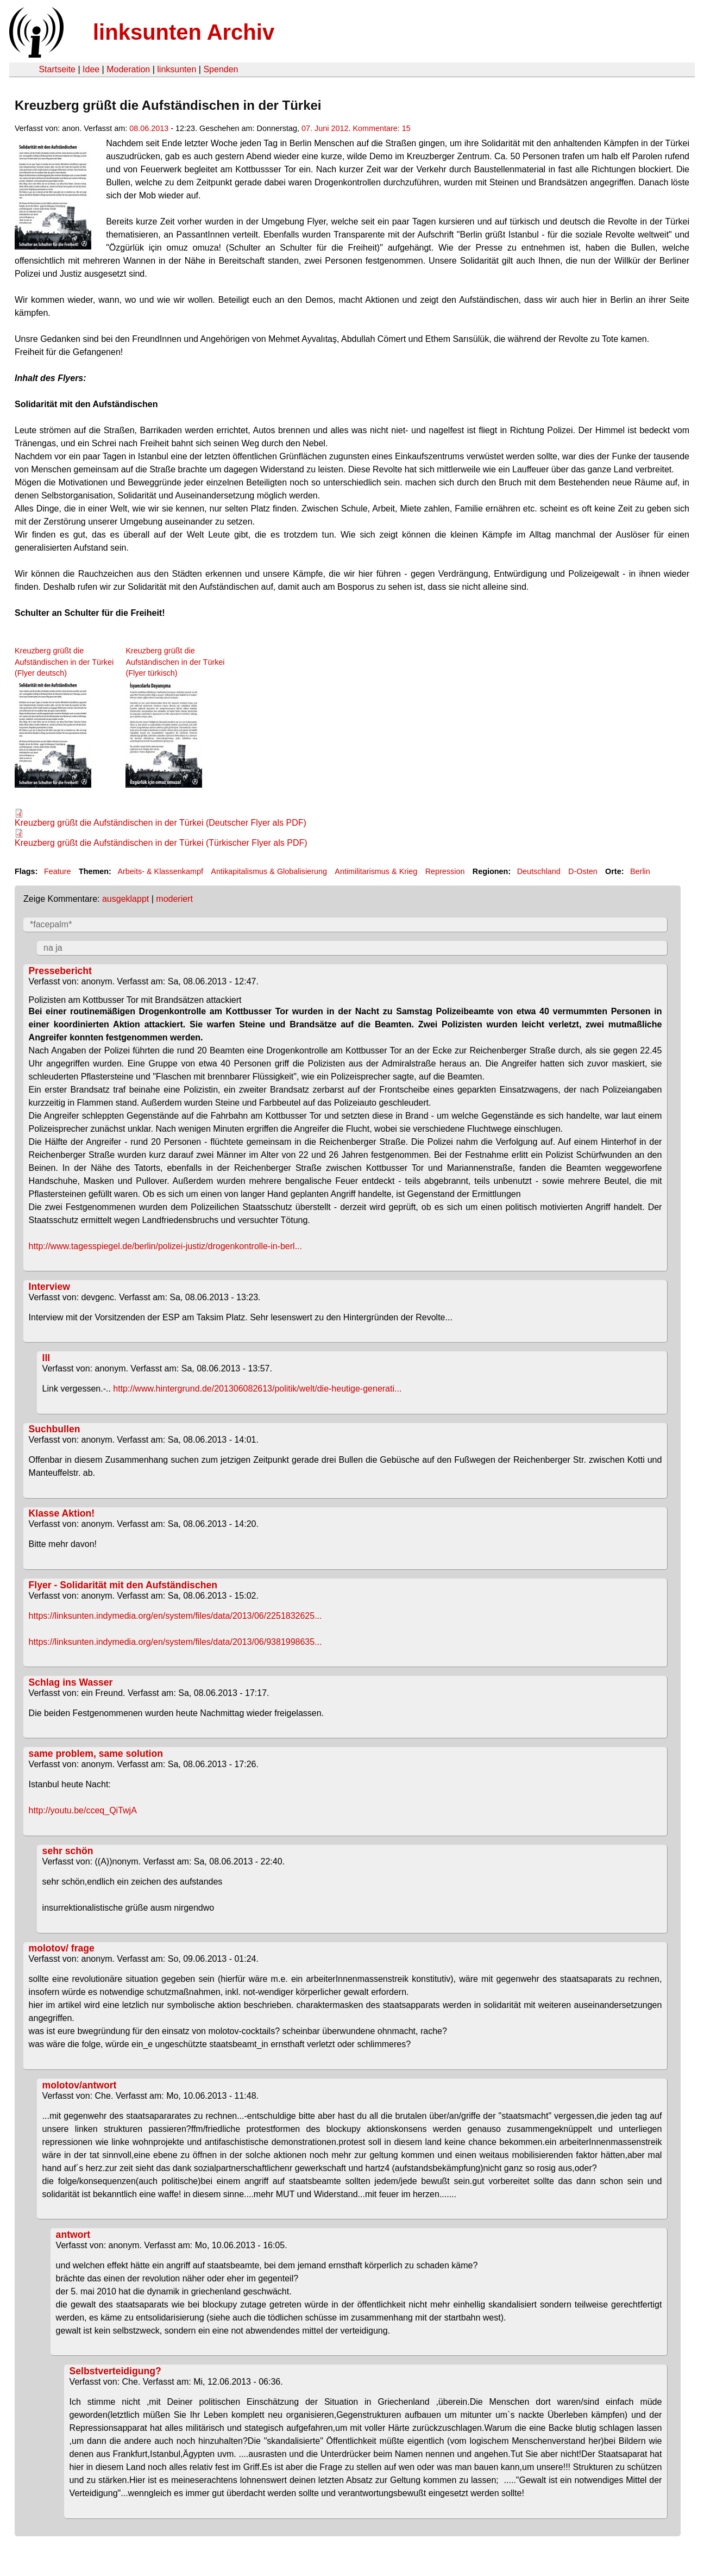 This screenshot has height=2576, width=704. Describe the element at coordinates (175, 1641) in the screenshot. I see `https://linksunten.indymedia.org/en/system/files/data/2013/06/9381998635...` at that location.